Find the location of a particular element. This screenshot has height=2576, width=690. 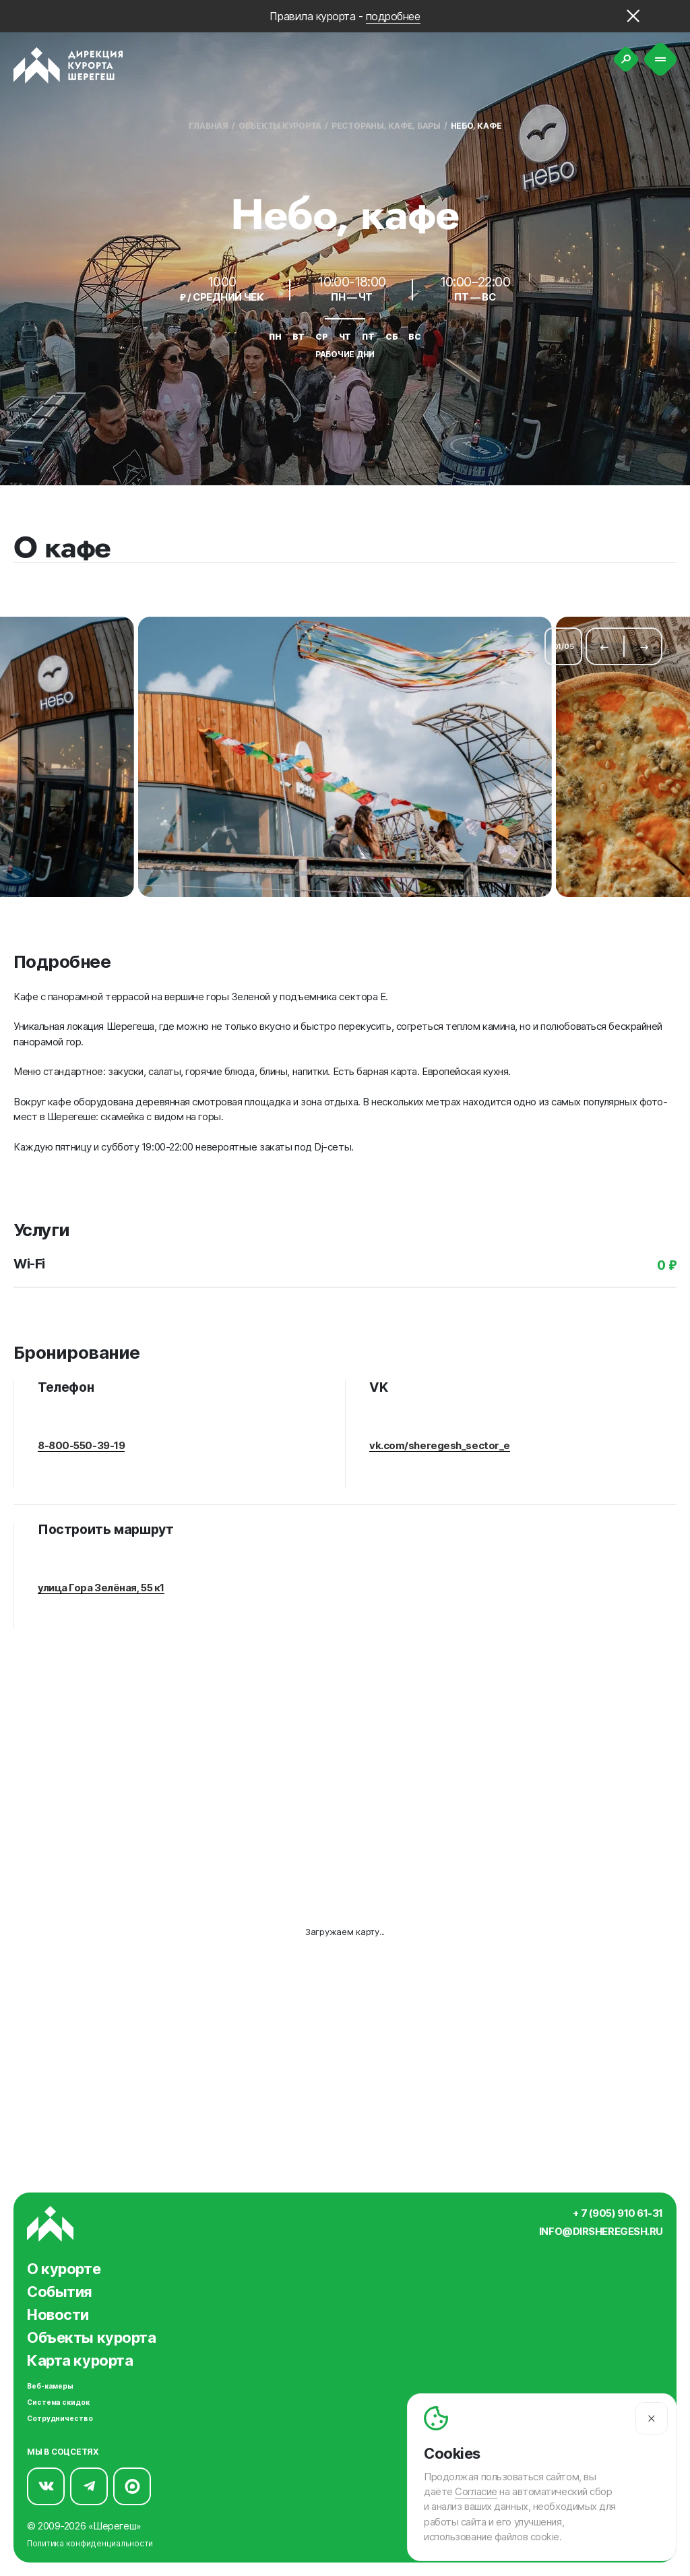

Главная is located at coordinates (208, 126).